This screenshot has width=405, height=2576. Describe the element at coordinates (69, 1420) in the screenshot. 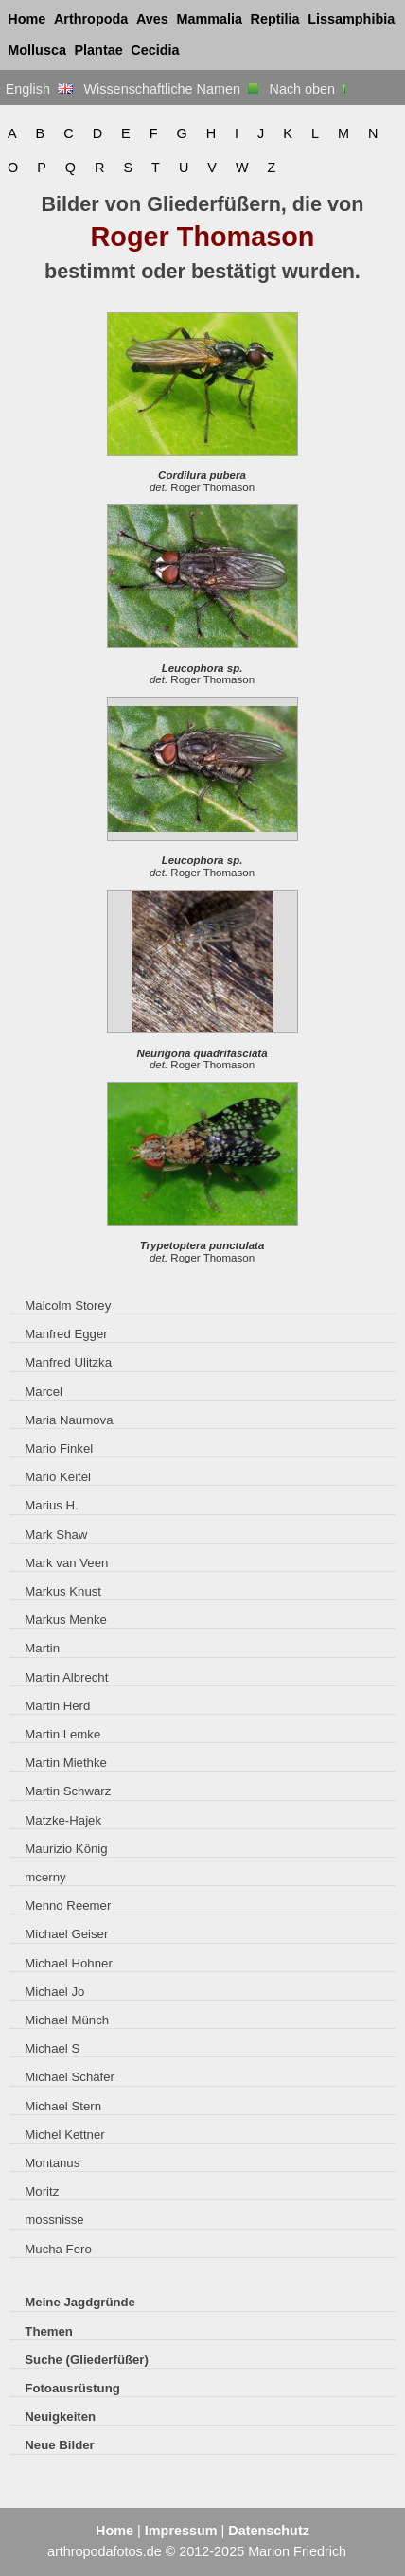

I see `Maria Naumova` at that location.